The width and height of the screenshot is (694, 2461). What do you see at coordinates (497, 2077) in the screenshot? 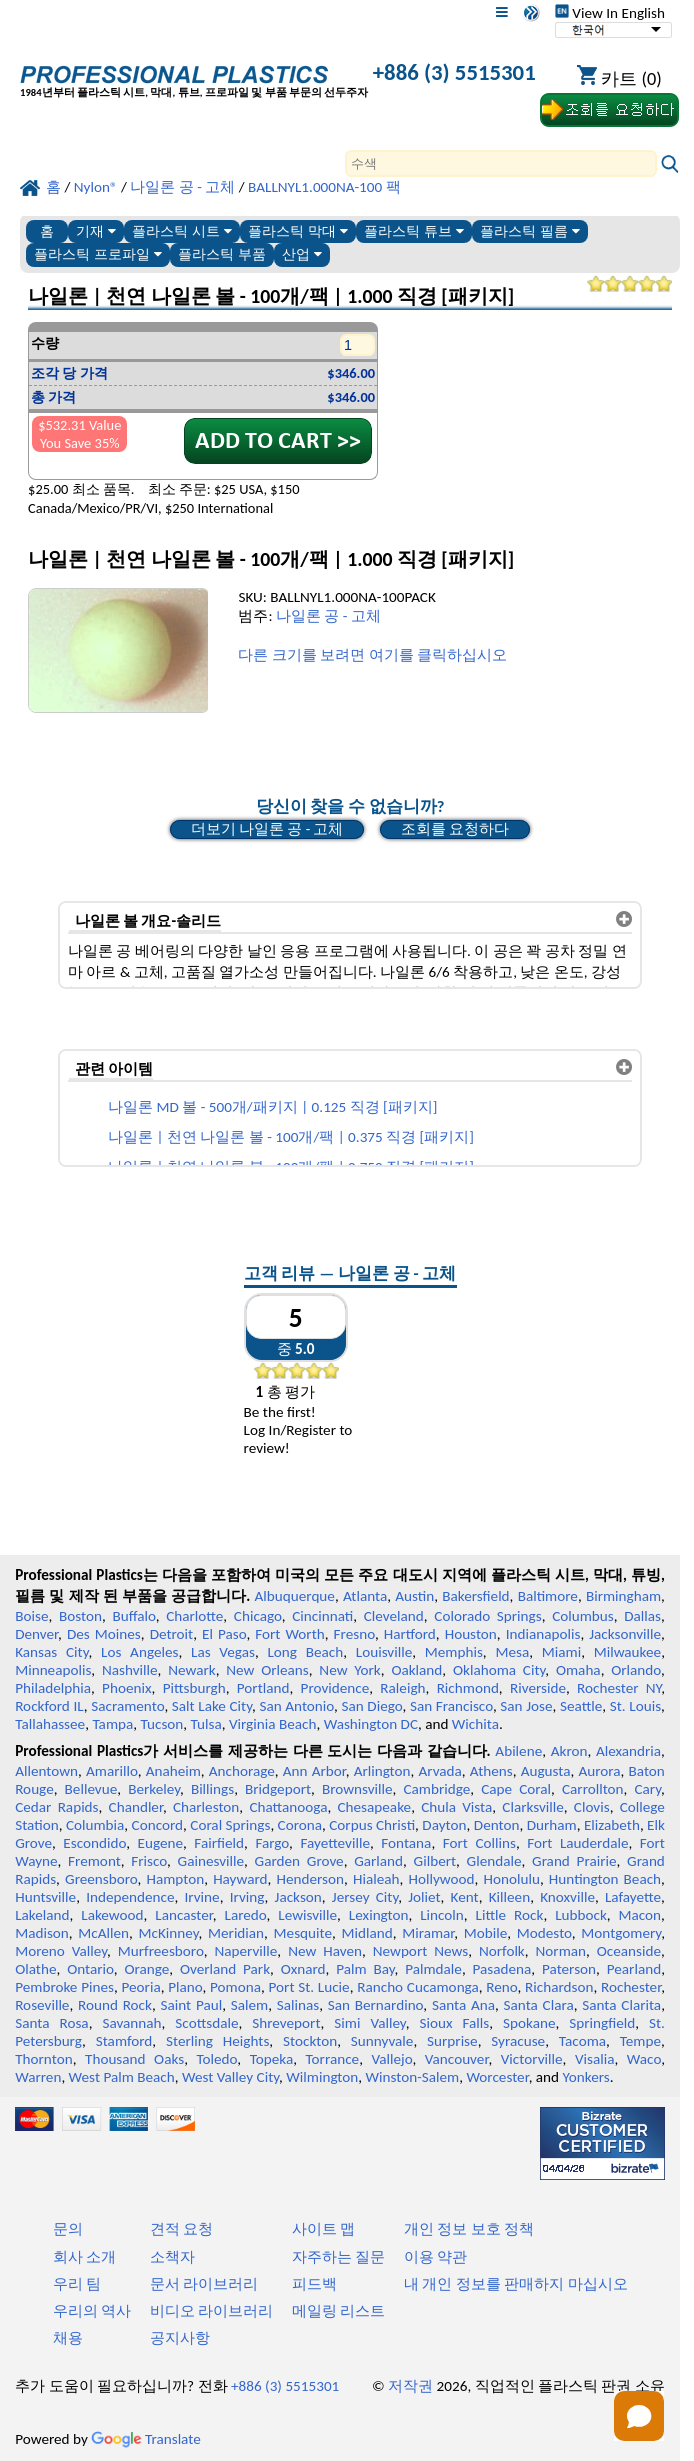
I see `Worcester` at bounding box center [497, 2077].